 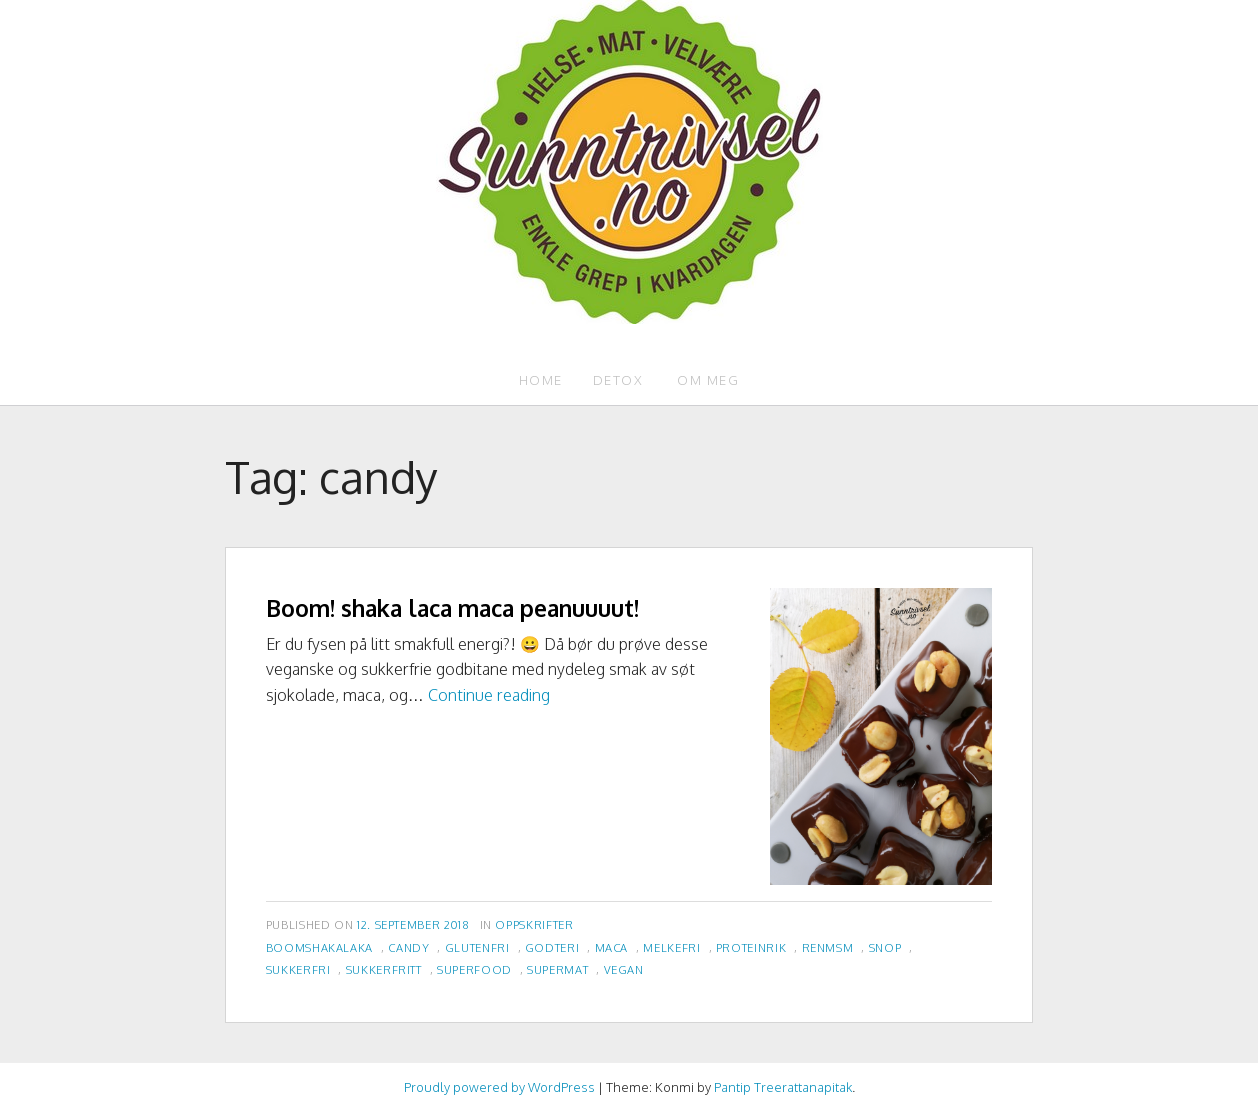 What do you see at coordinates (384, 969) in the screenshot?
I see `sukkerfritt` at bounding box center [384, 969].